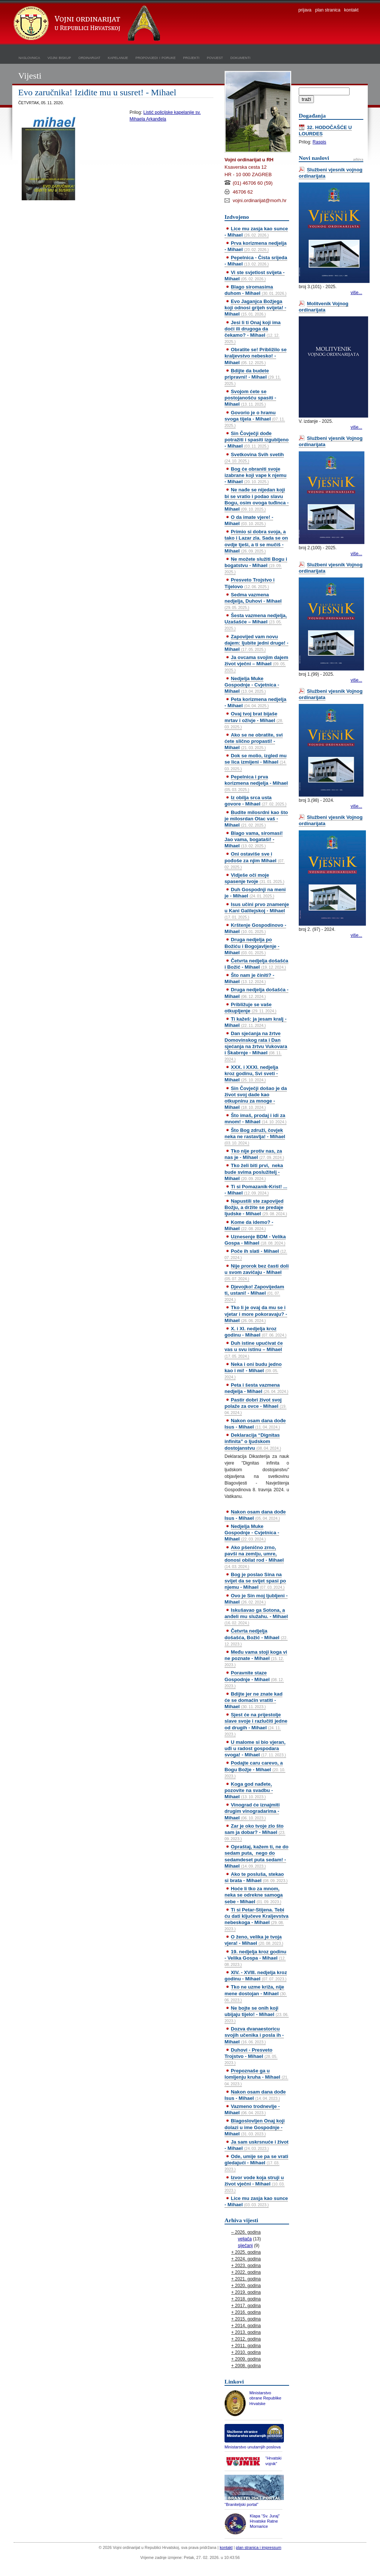 Image resolution: width=380 pixels, height=2576 pixels. What do you see at coordinates (255, 1406) in the screenshot?
I see `Pastir dobri život svoj polaže za ovce - Mihael` at bounding box center [255, 1406].